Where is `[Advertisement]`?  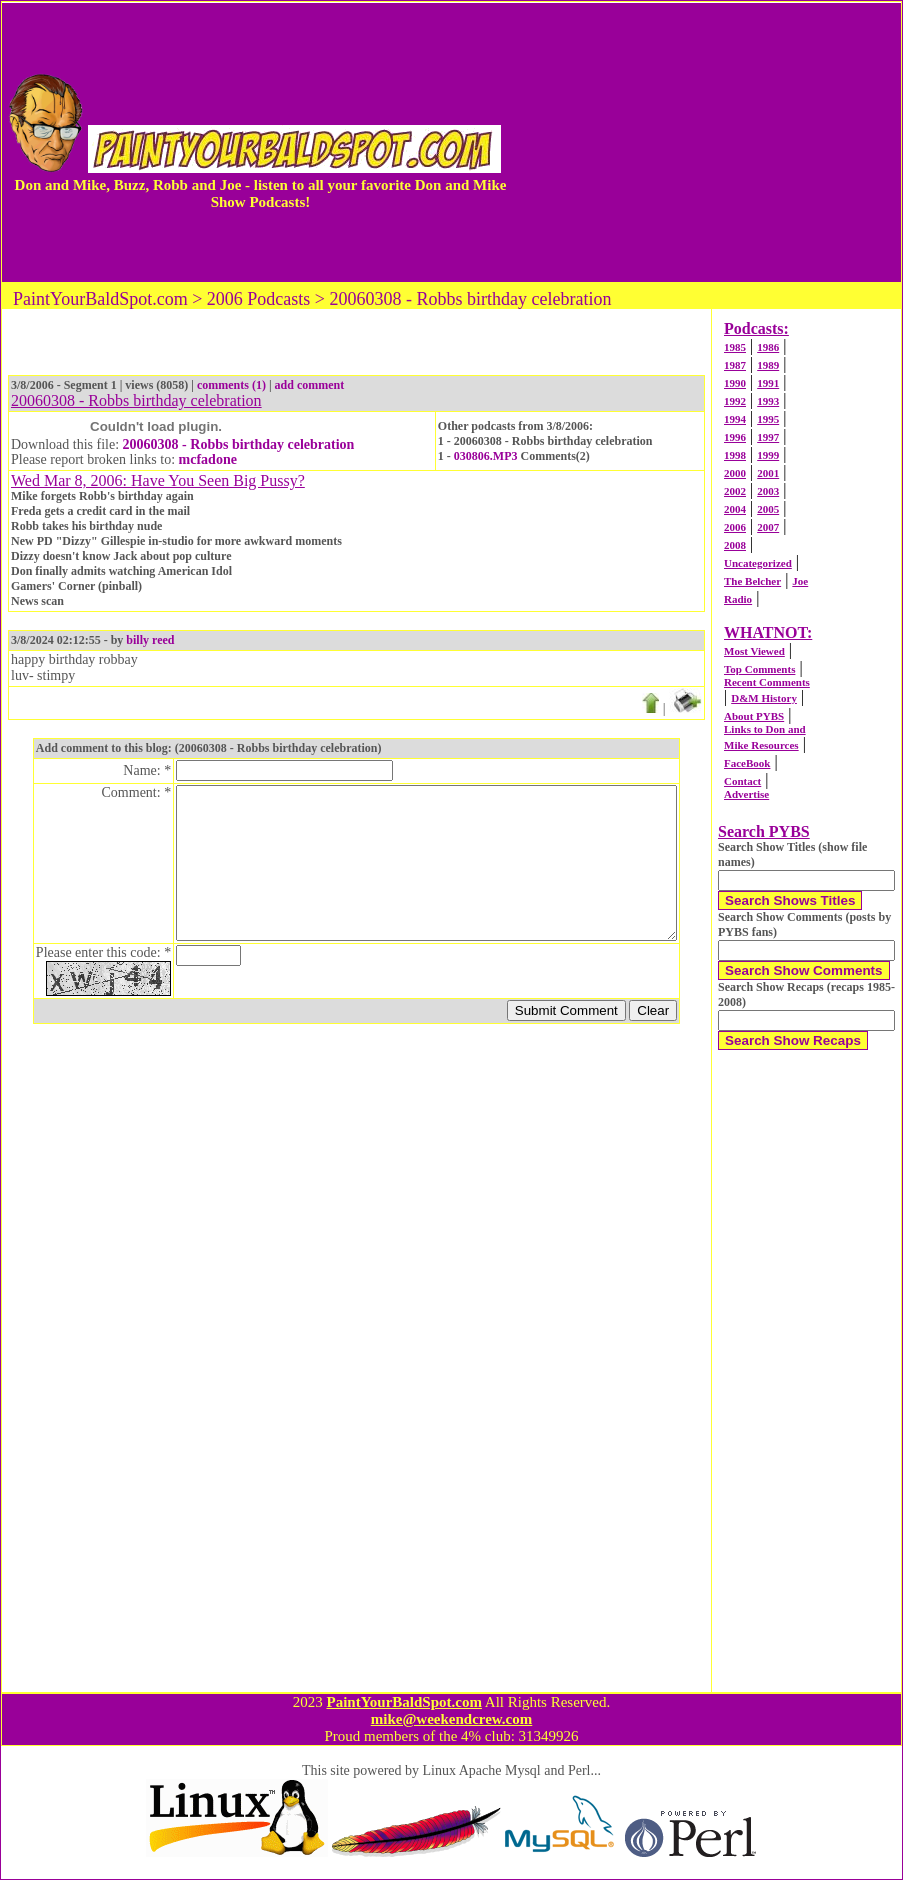 [Advertisement] is located at coordinates (704, 142).